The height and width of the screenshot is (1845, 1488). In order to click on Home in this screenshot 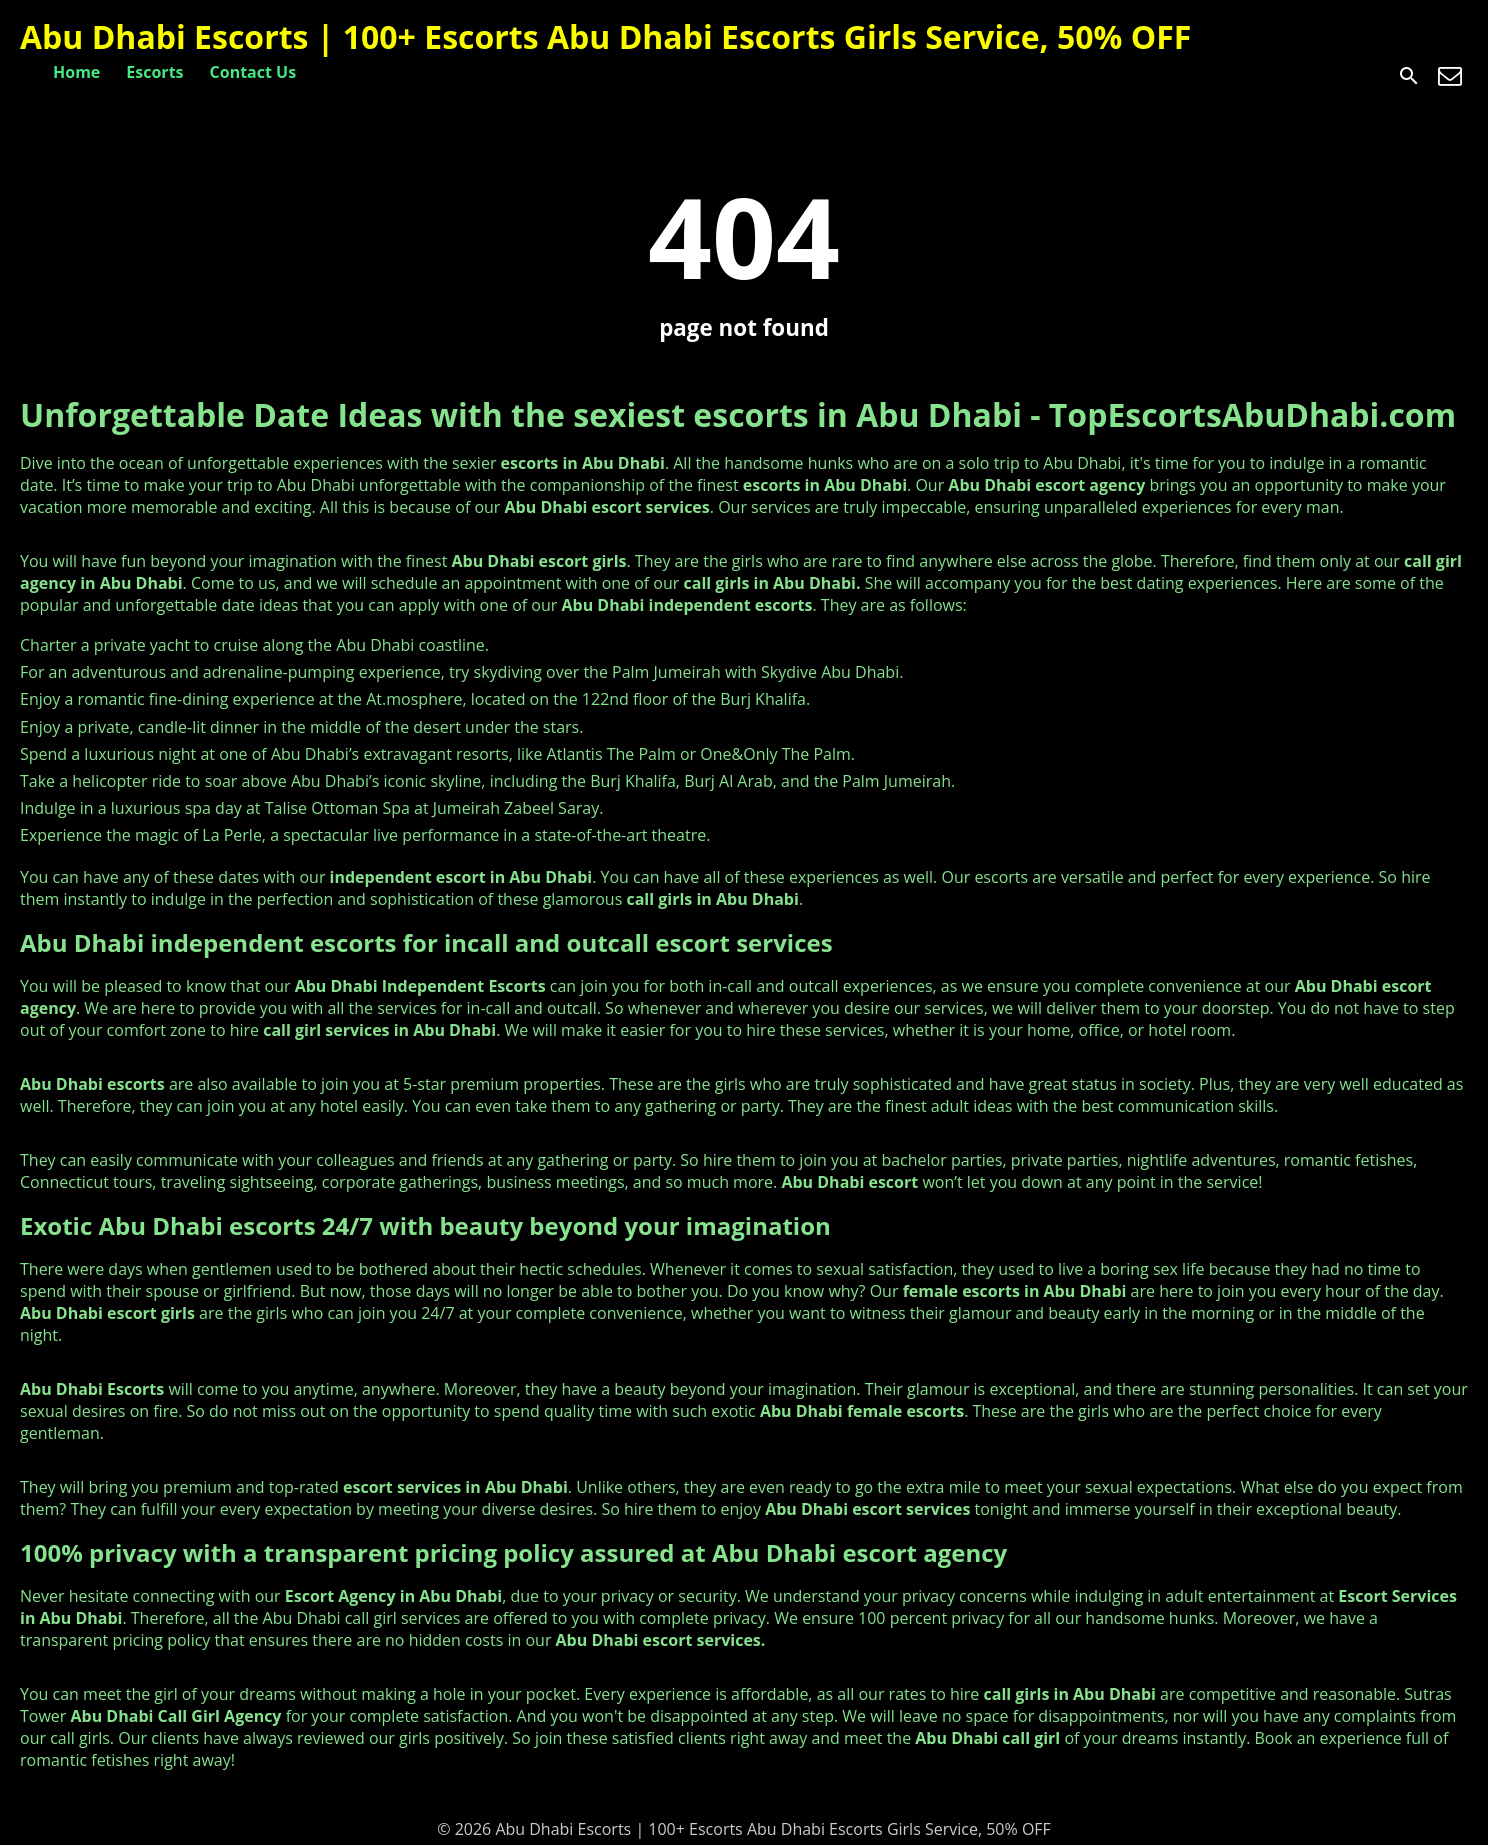, I will do `click(76, 72)`.